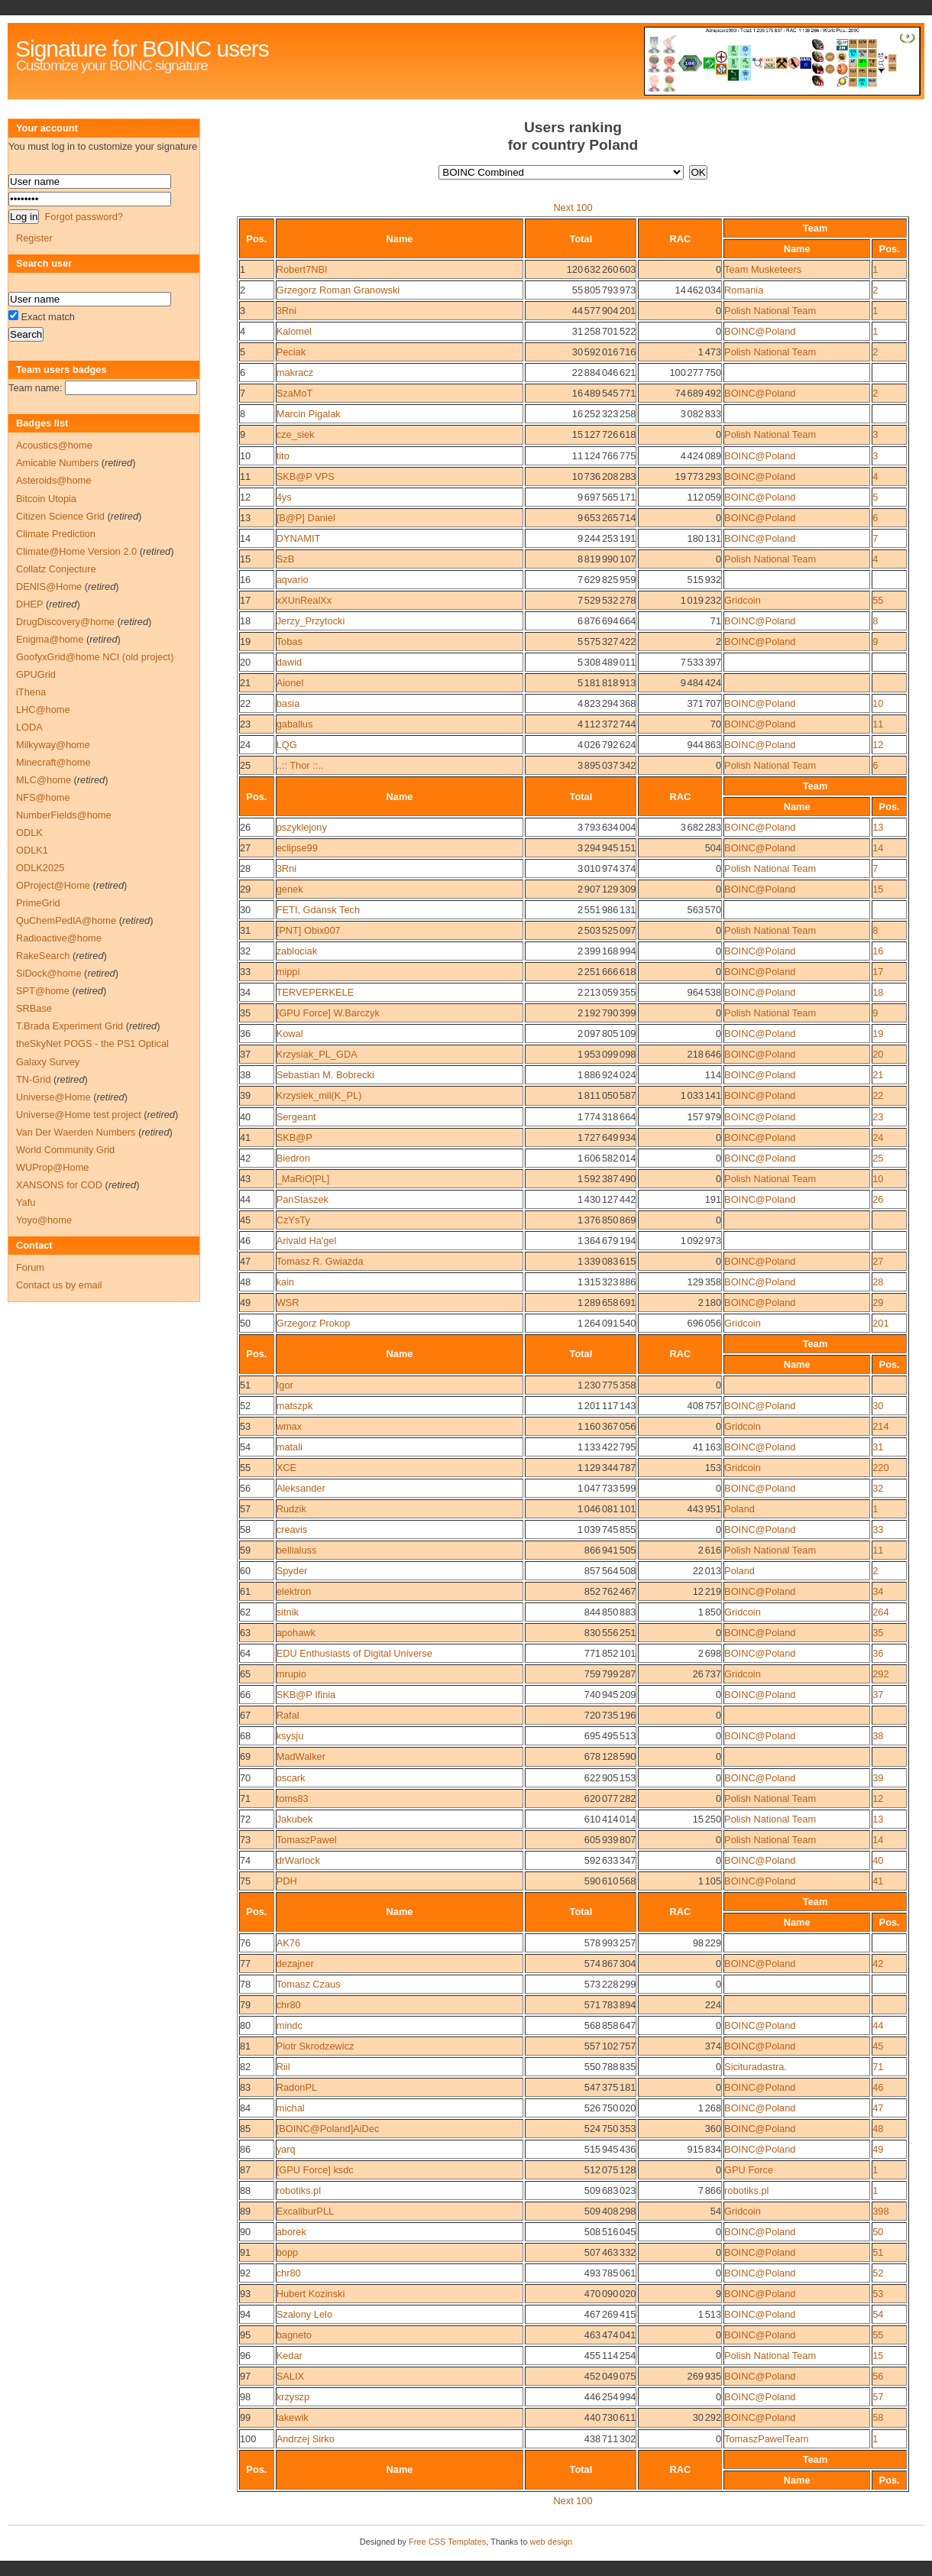 The height and width of the screenshot is (2576, 932). What do you see at coordinates (290, 1033) in the screenshot?
I see `Kowal` at bounding box center [290, 1033].